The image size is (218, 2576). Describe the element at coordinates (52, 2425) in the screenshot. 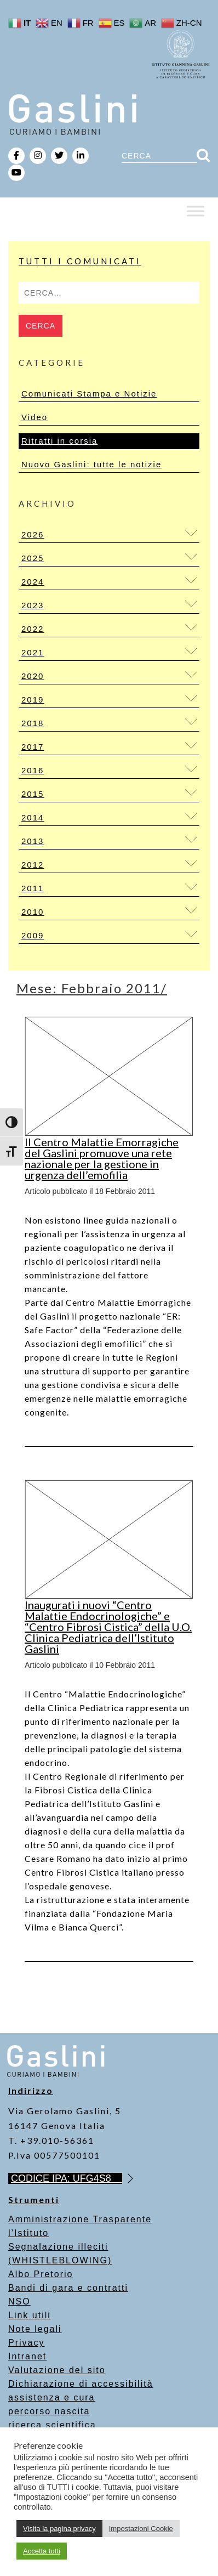

I see `ricerca scientifica` at that location.